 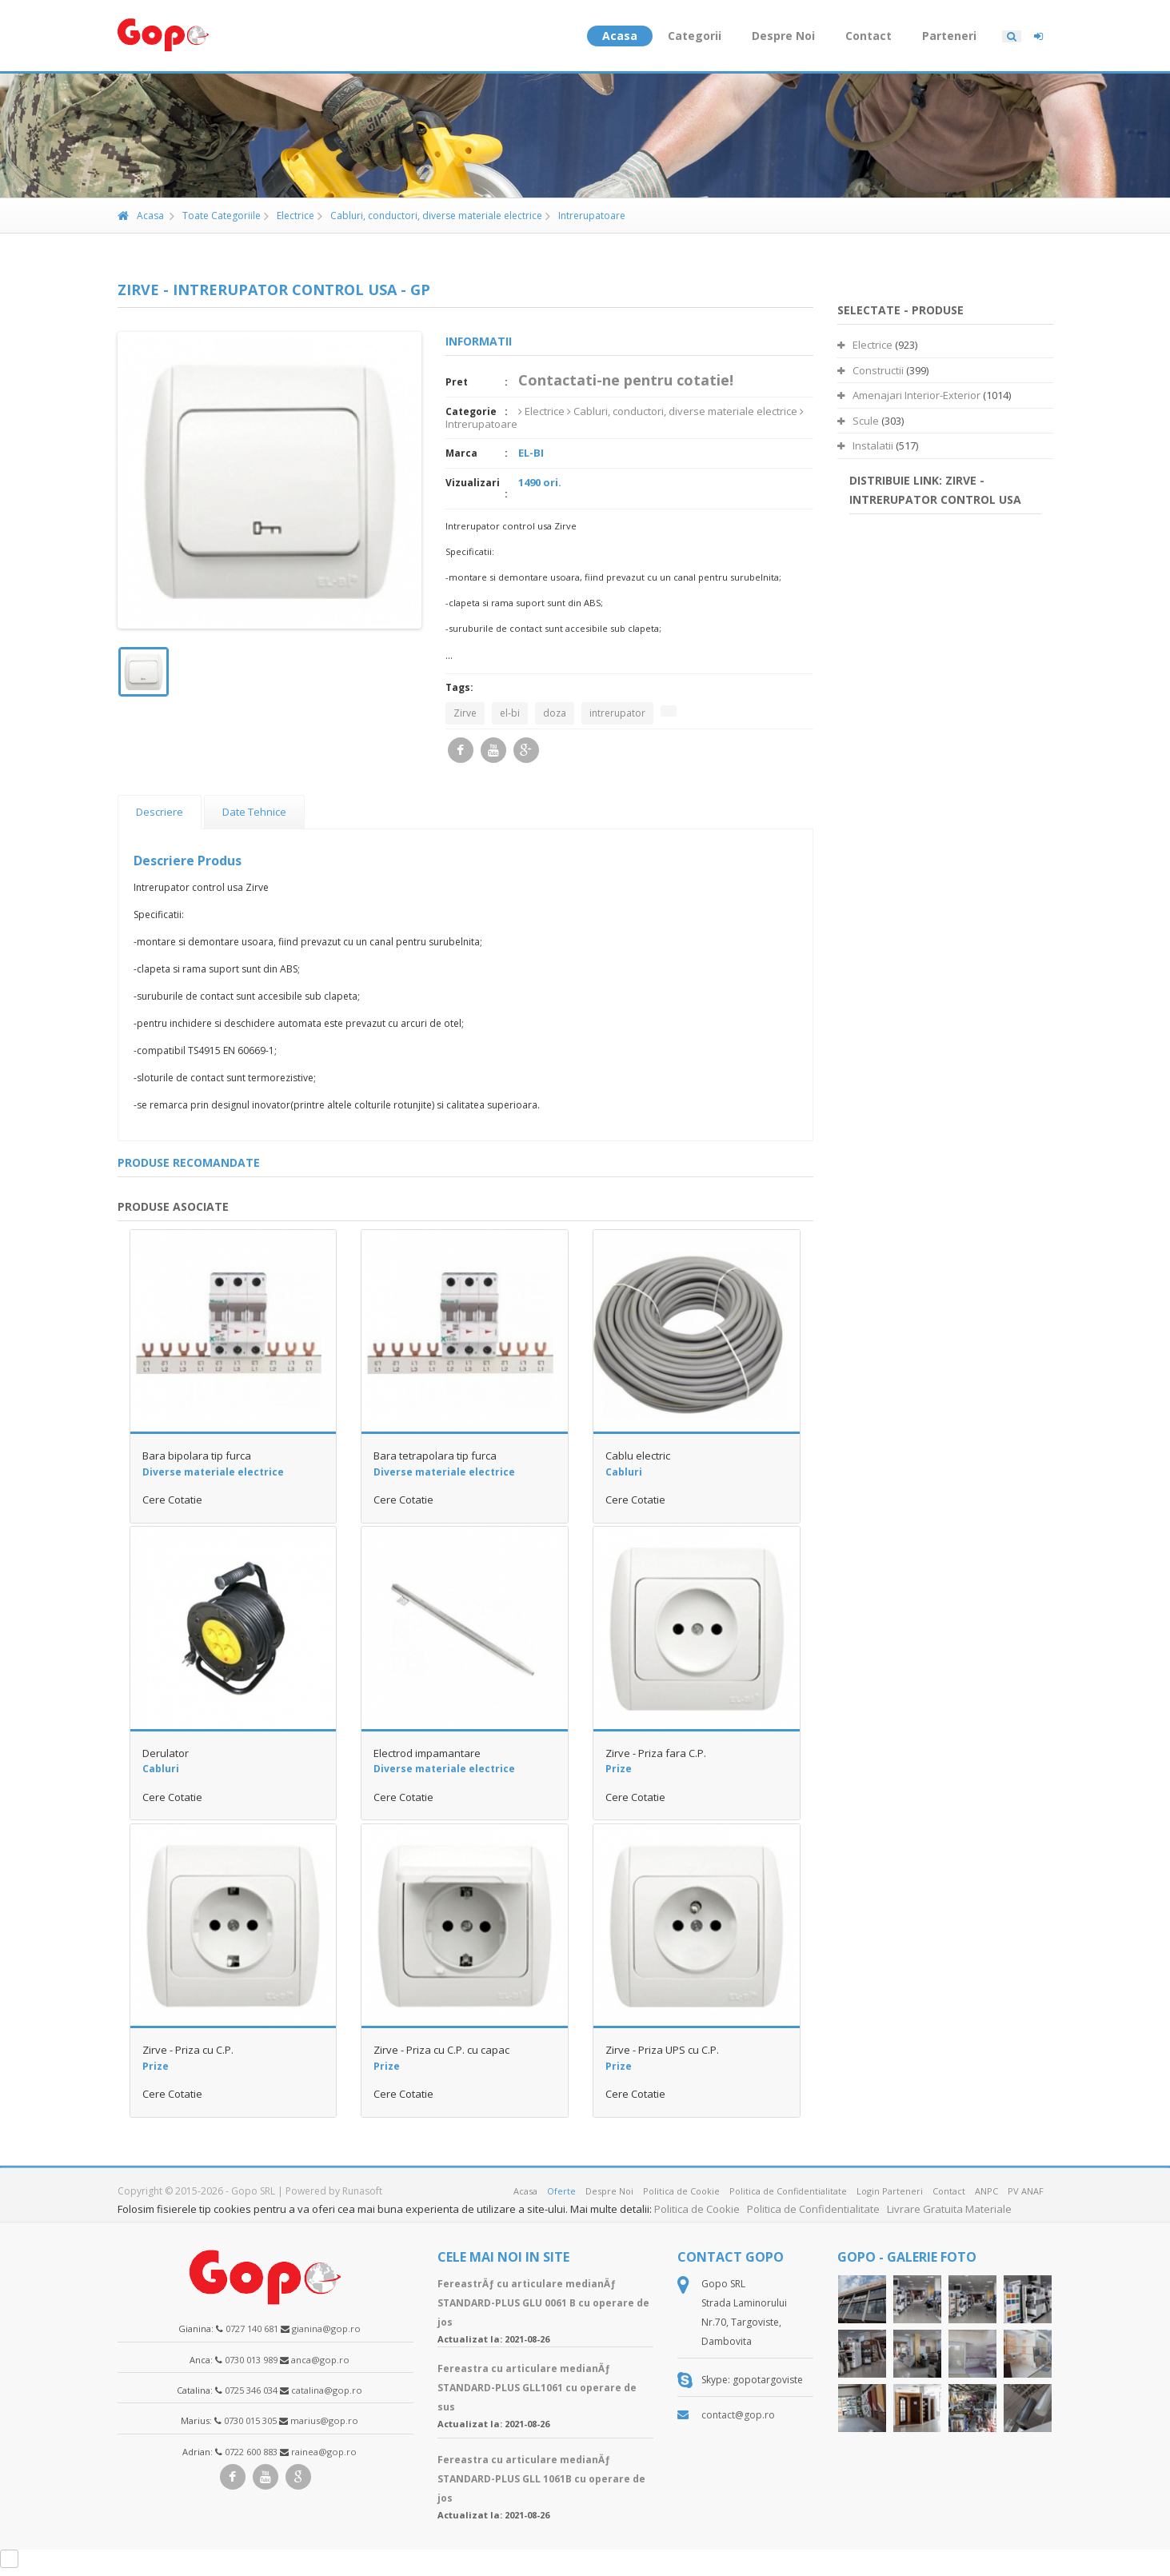 What do you see at coordinates (250, 2420) in the screenshot?
I see `0730 015 305` at bounding box center [250, 2420].